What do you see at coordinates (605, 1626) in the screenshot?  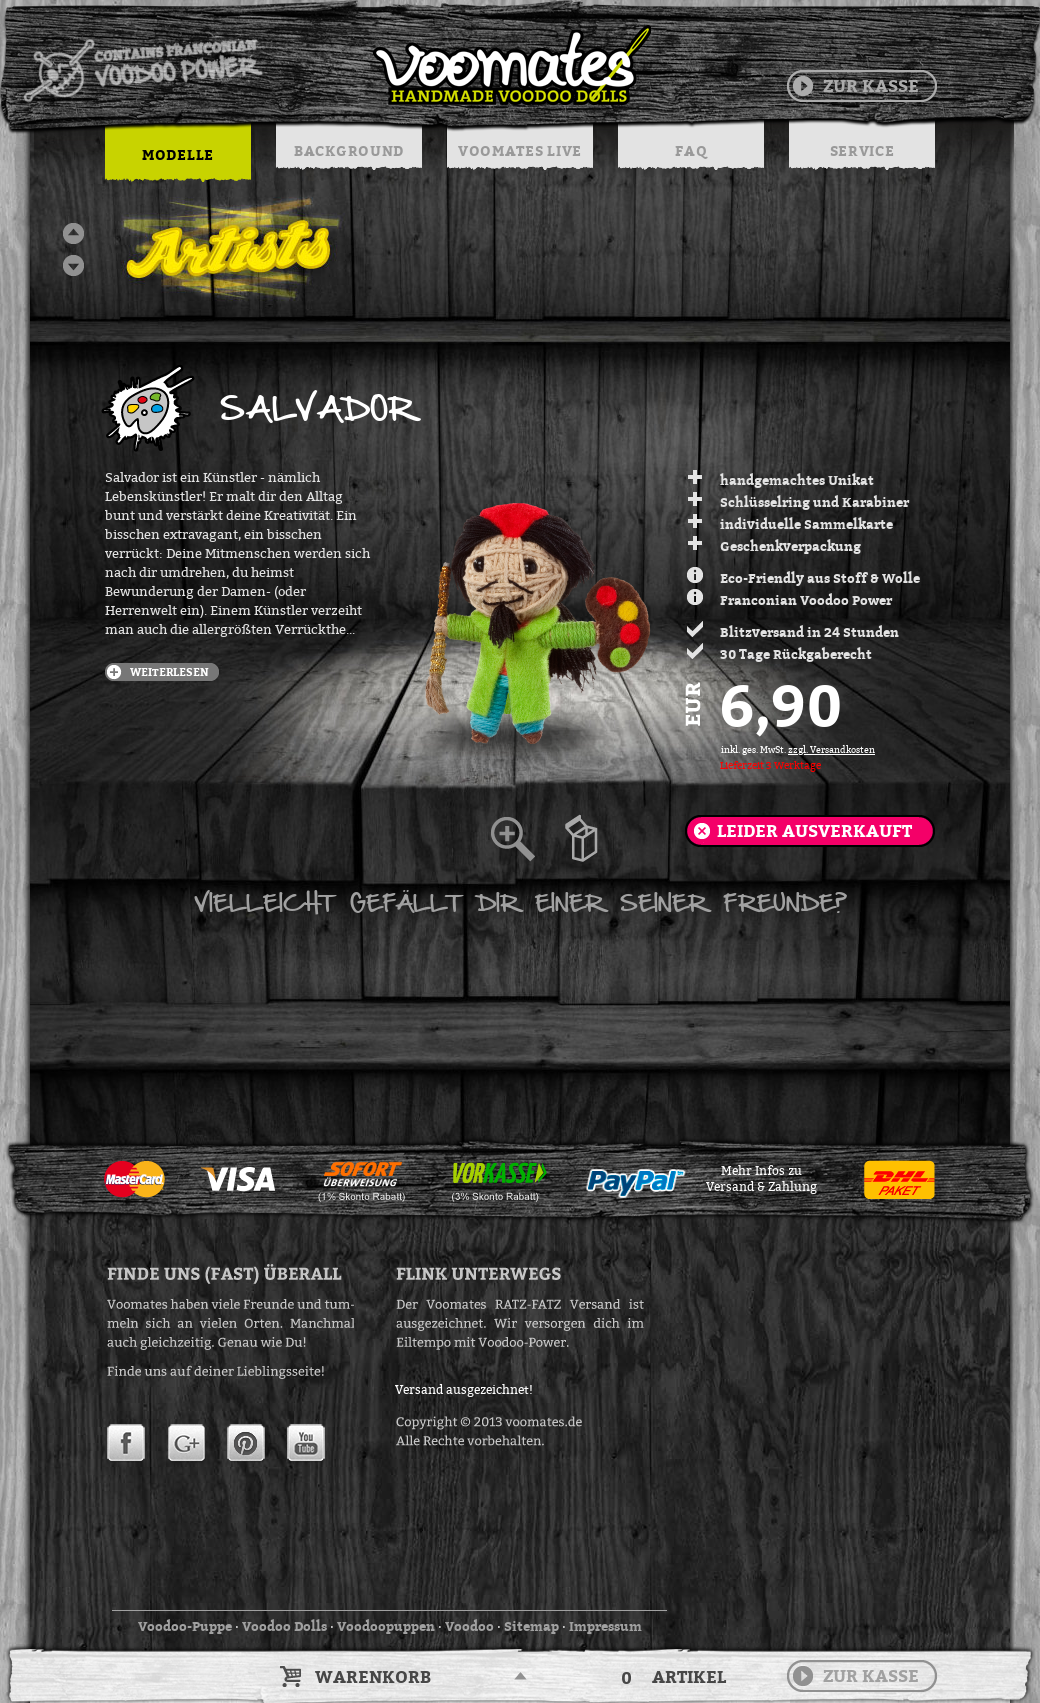 I see `Impressum` at bounding box center [605, 1626].